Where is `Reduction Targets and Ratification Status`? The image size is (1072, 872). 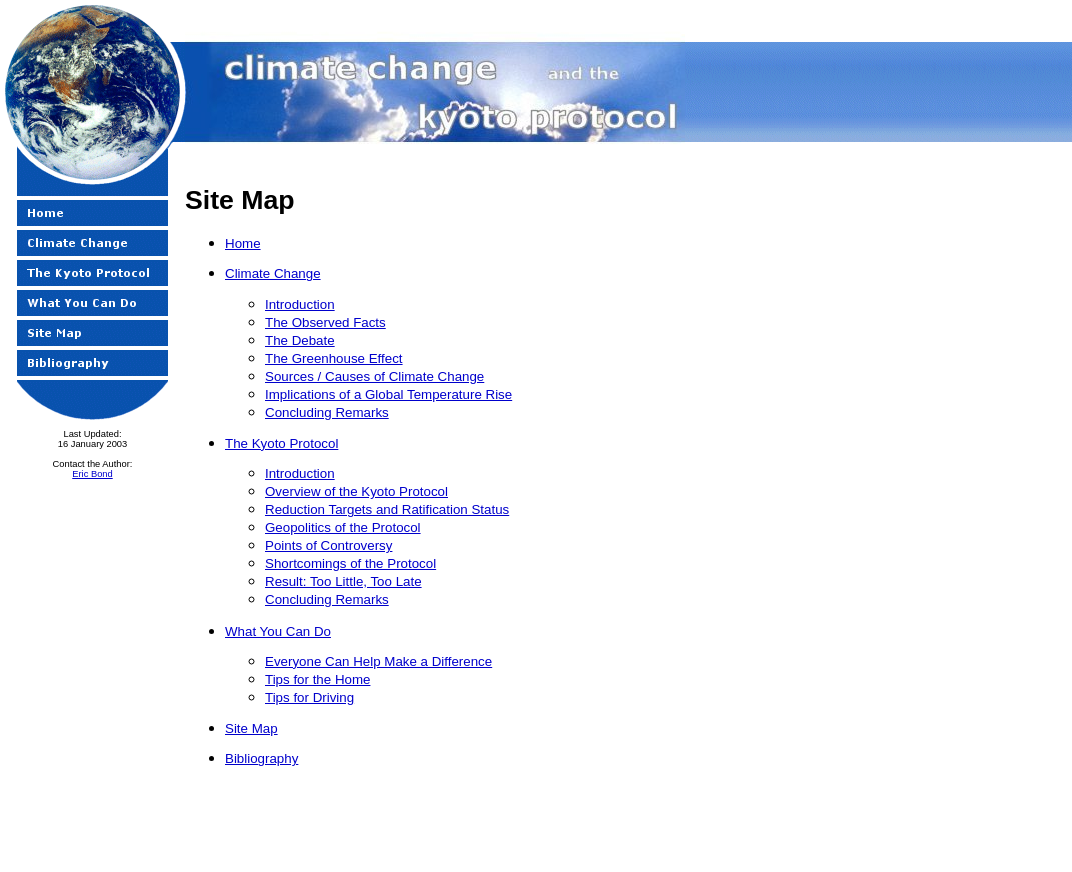
Reduction Targets and Ratification Status is located at coordinates (387, 509).